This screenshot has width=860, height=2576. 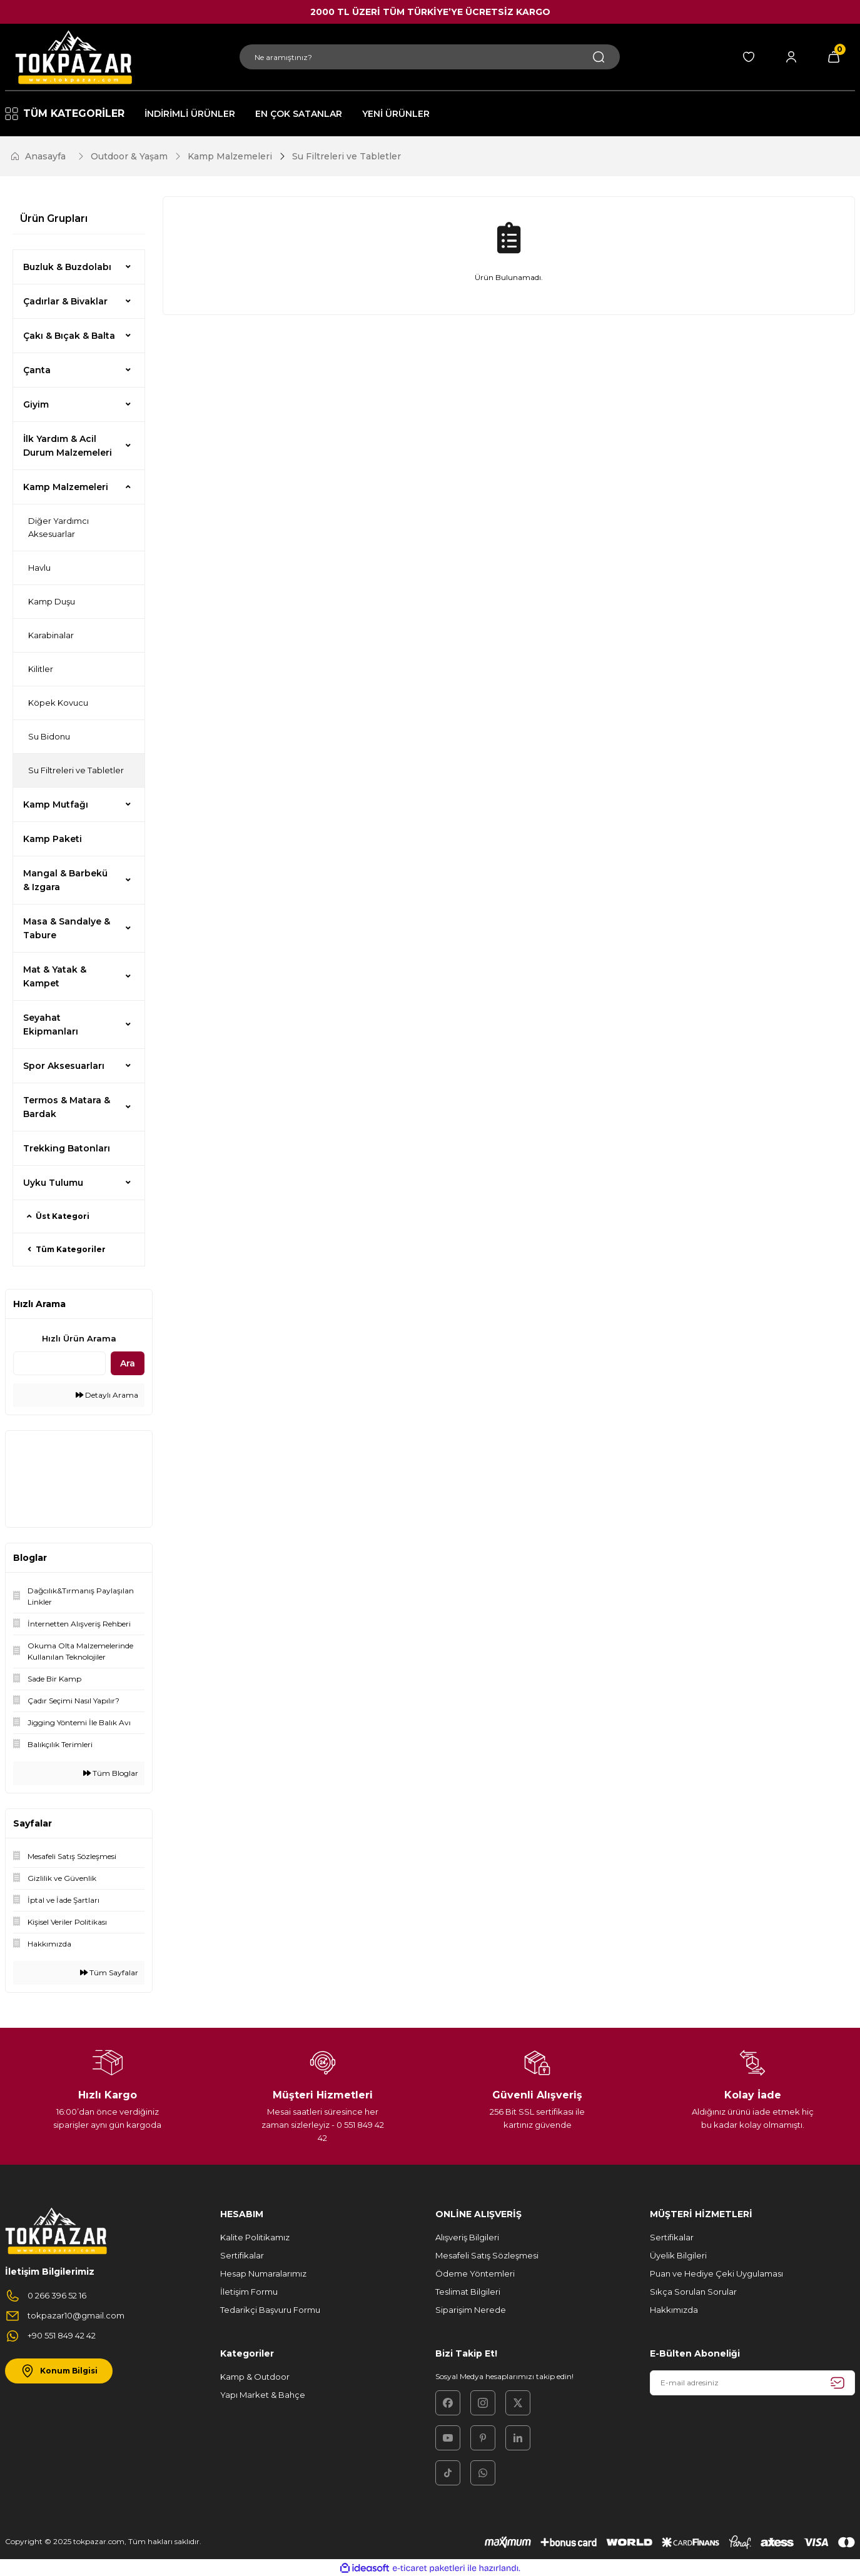 What do you see at coordinates (833, 57) in the screenshot?
I see `[Cart]` at bounding box center [833, 57].